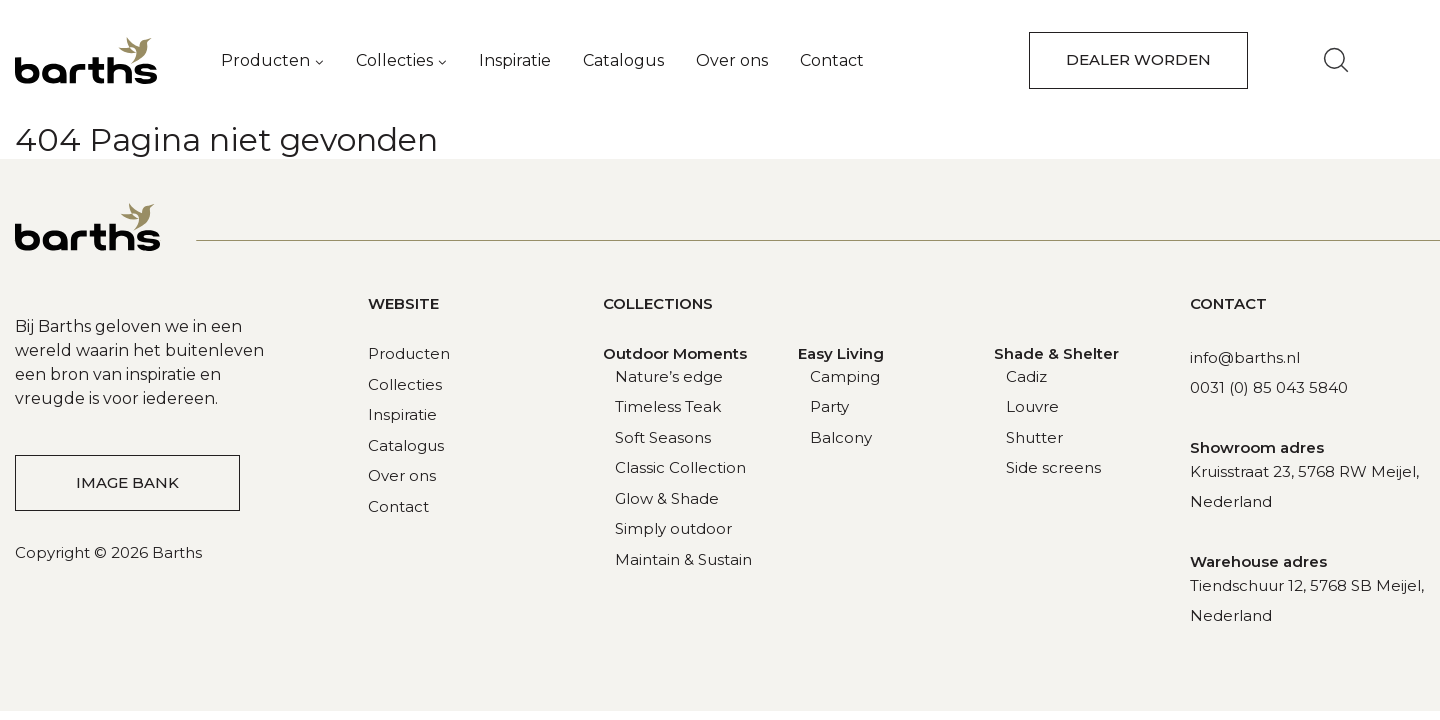  Describe the element at coordinates (515, 60) in the screenshot. I see `Inspiratie` at that location.